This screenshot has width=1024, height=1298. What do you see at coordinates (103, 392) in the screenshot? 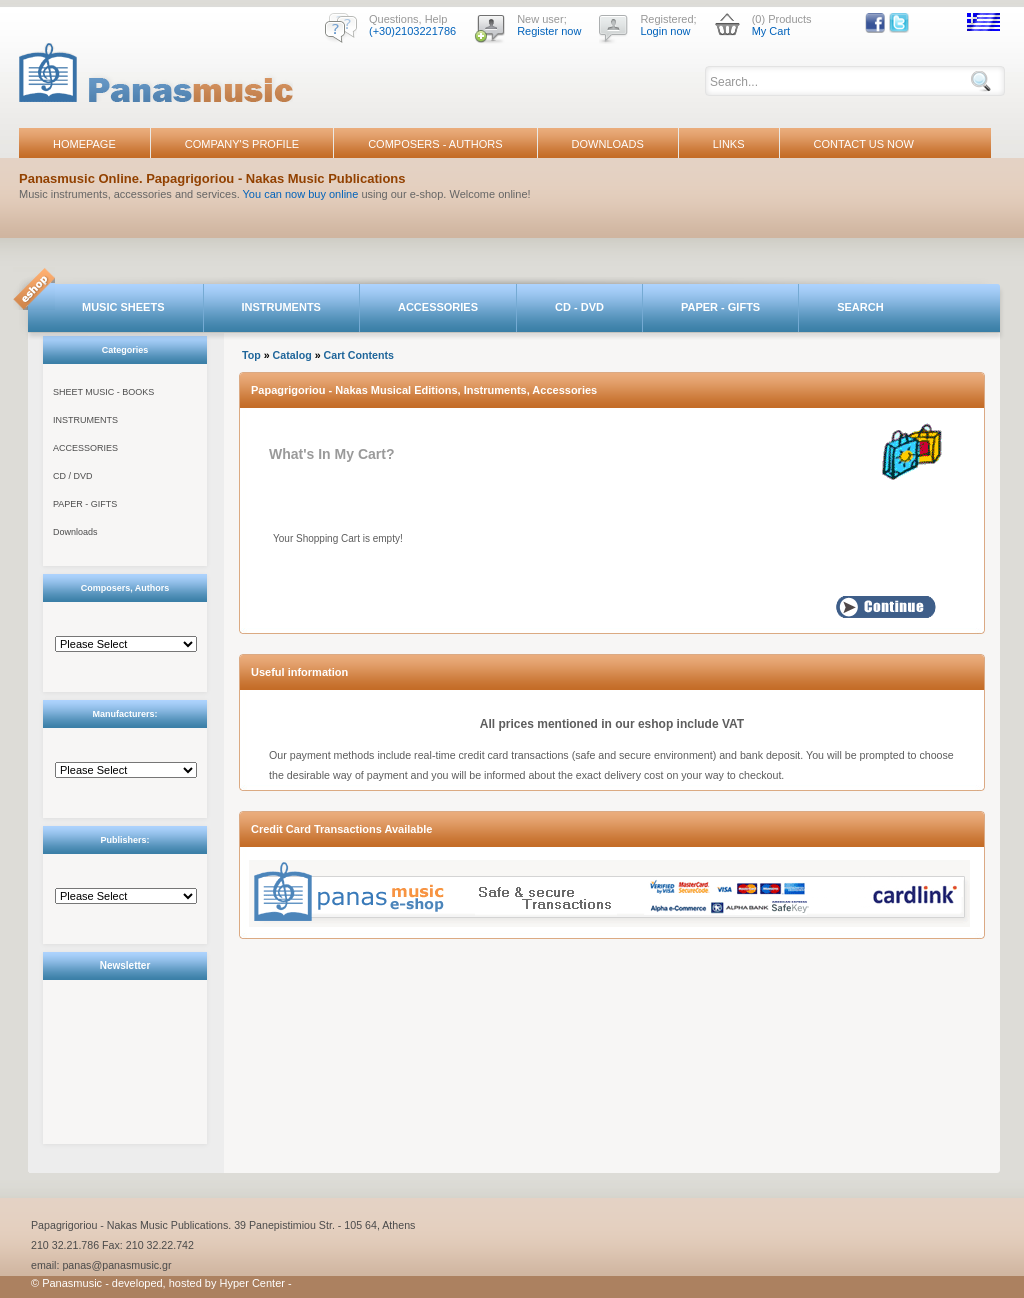
I see `SHEET MUSIC - BOOKS` at bounding box center [103, 392].